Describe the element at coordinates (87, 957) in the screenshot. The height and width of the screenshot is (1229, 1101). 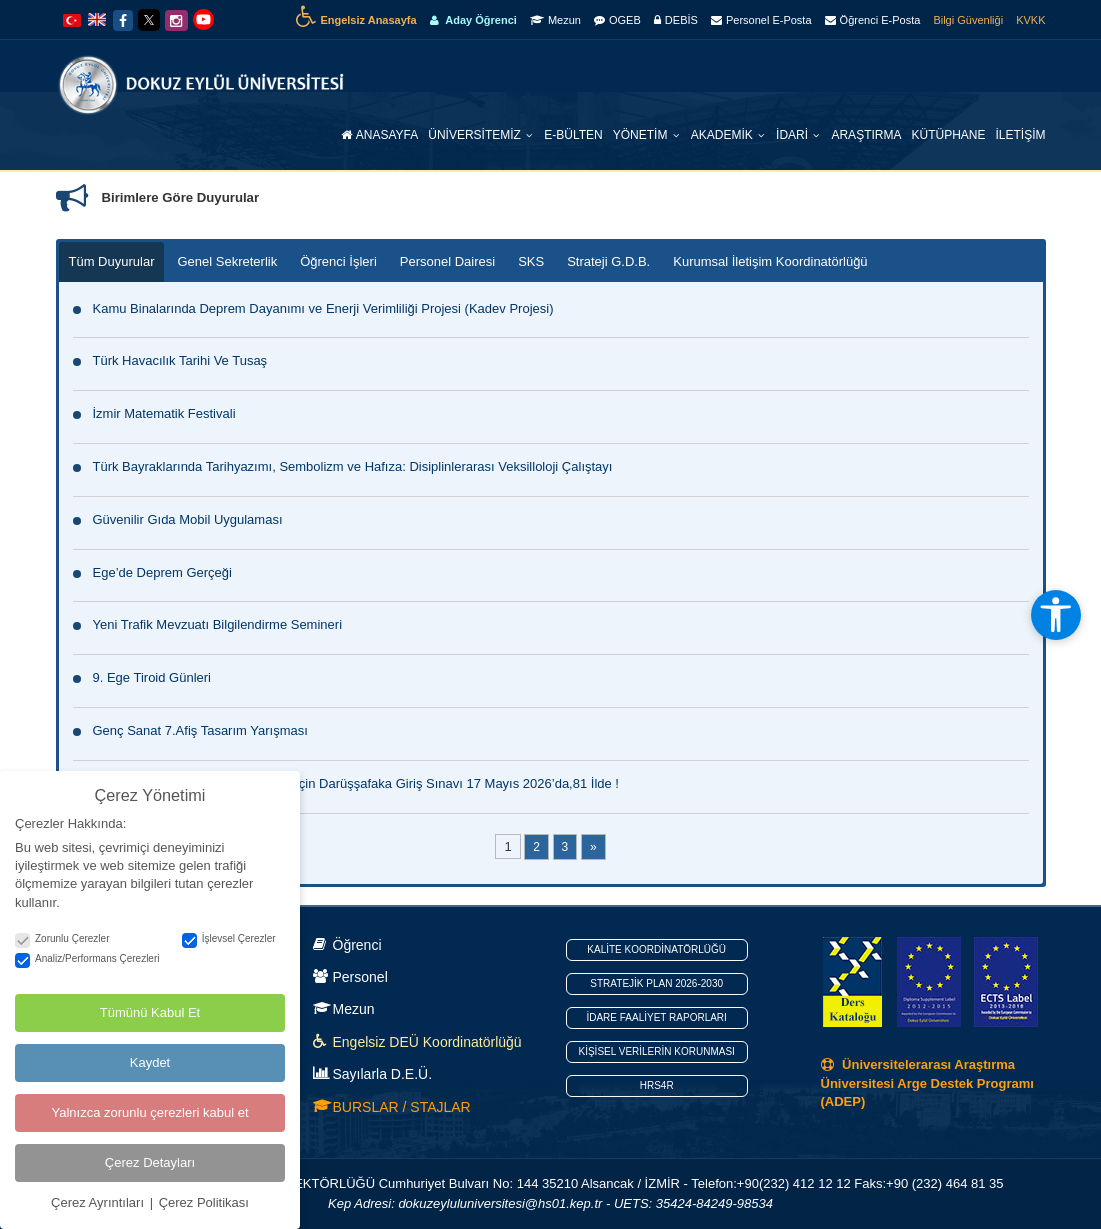
I see `Analiz/Performans Çerezleri` at that location.